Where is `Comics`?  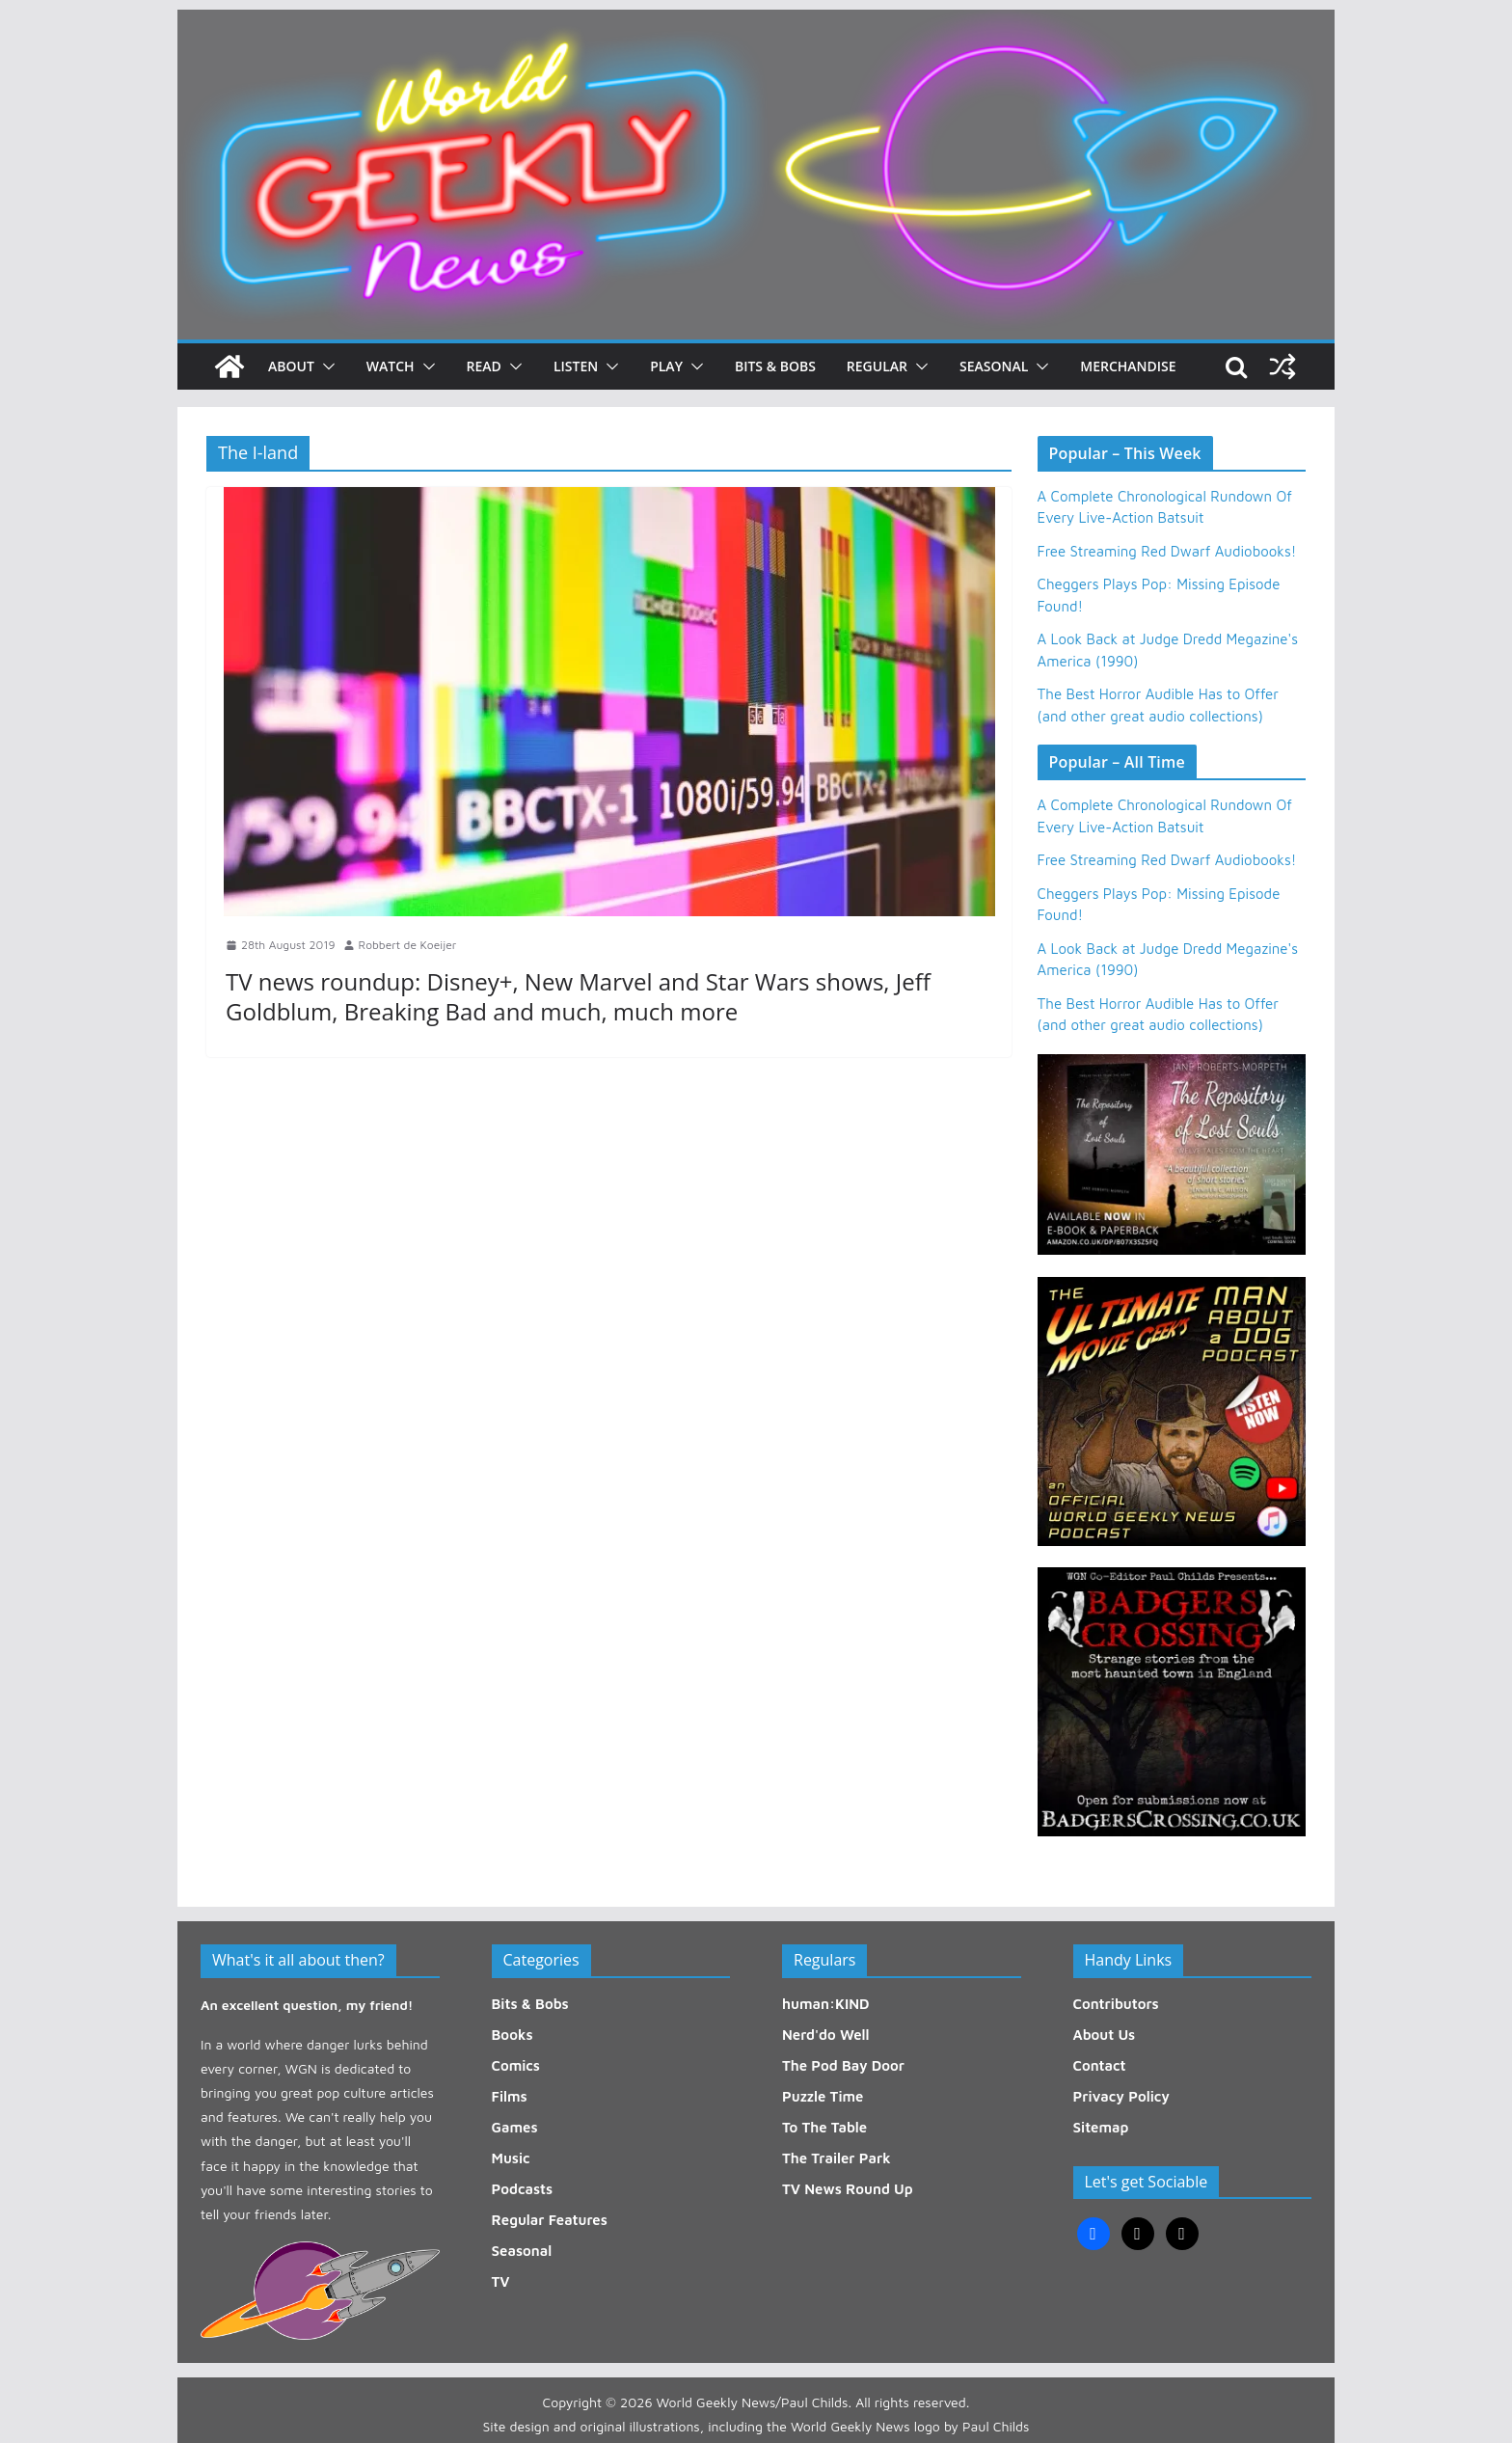 Comics is located at coordinates (516, 2065).